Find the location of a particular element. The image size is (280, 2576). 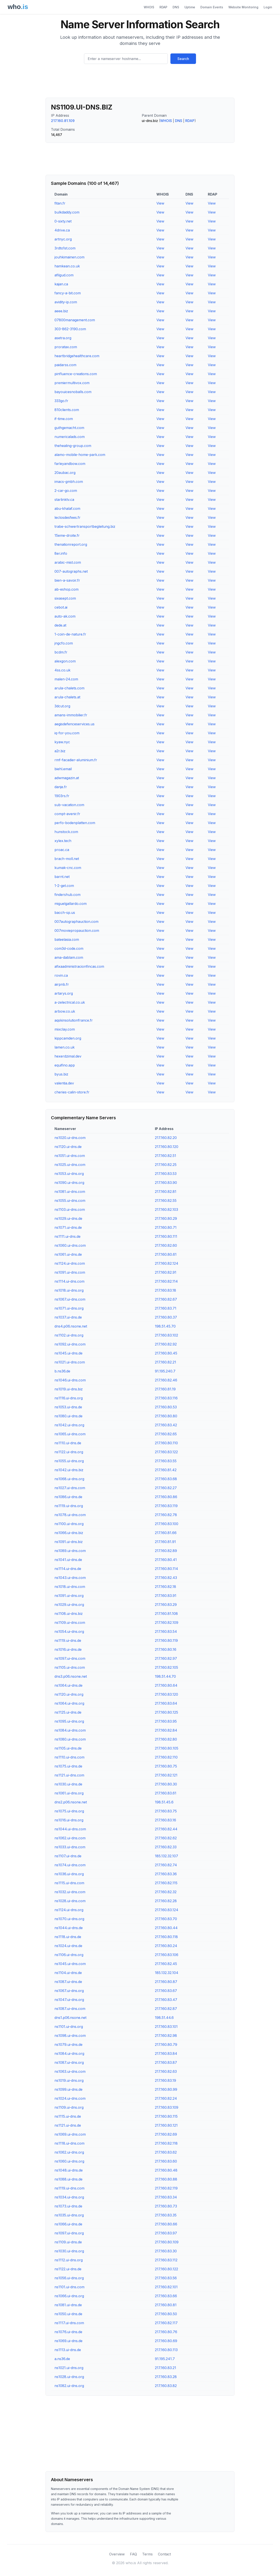

xylex.tech is located at coordinates (62, 841).